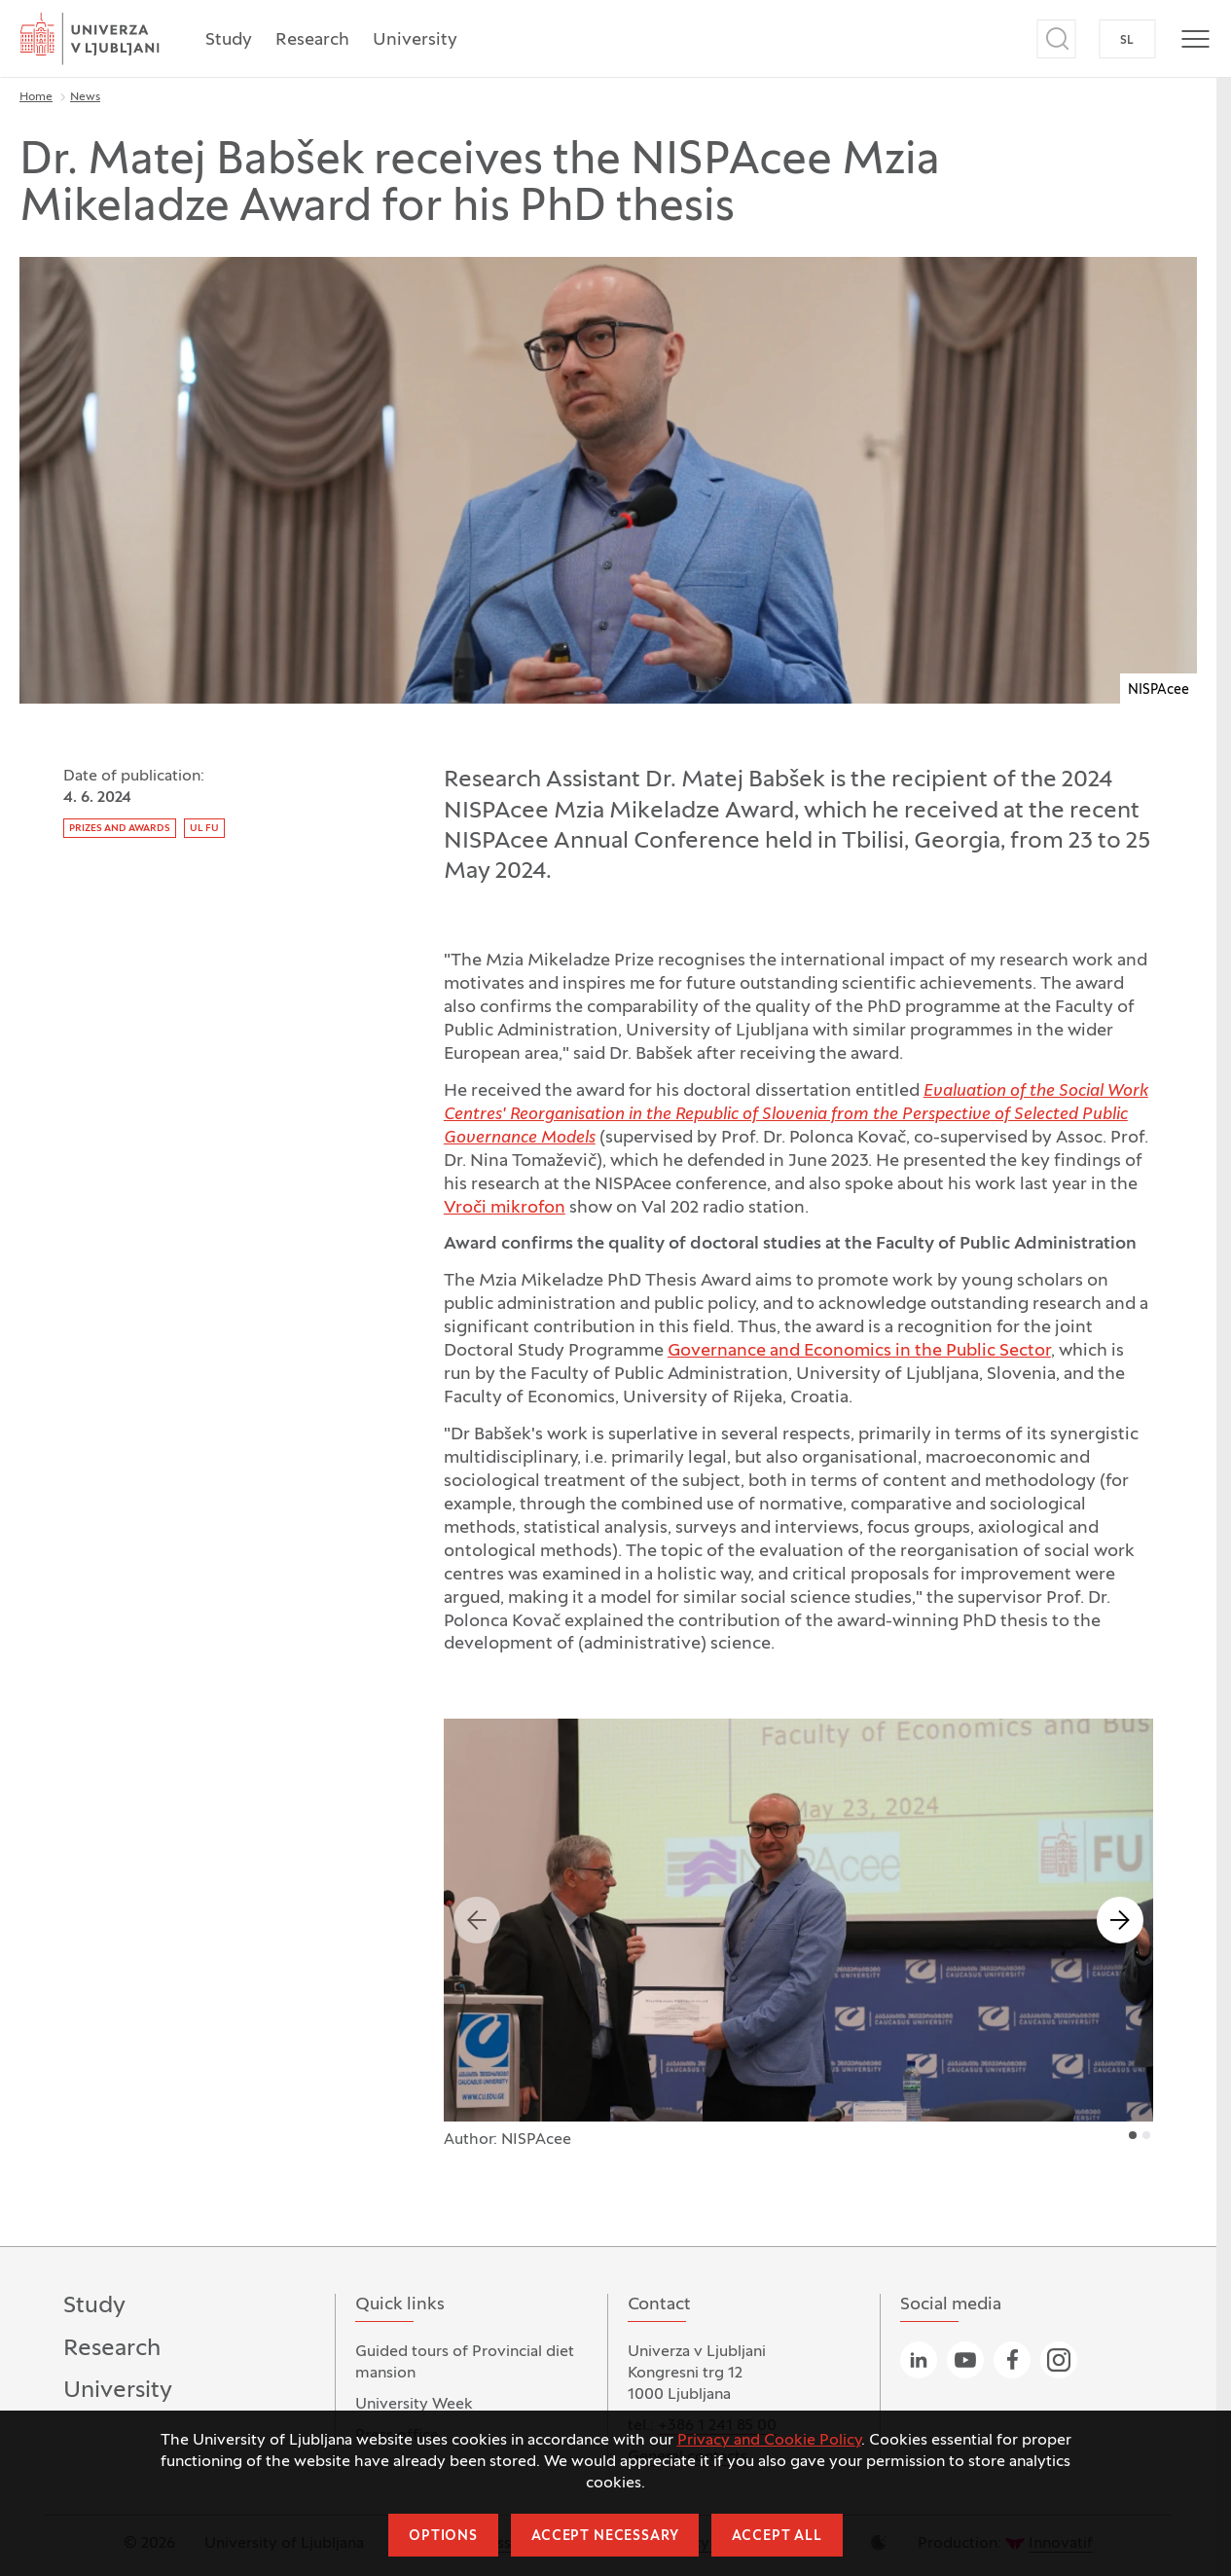 Image resolution: width=1231 pixels, height=2576 pixels. I want to click on Governance and Economics in the Public Sector, so click(859, 1351).